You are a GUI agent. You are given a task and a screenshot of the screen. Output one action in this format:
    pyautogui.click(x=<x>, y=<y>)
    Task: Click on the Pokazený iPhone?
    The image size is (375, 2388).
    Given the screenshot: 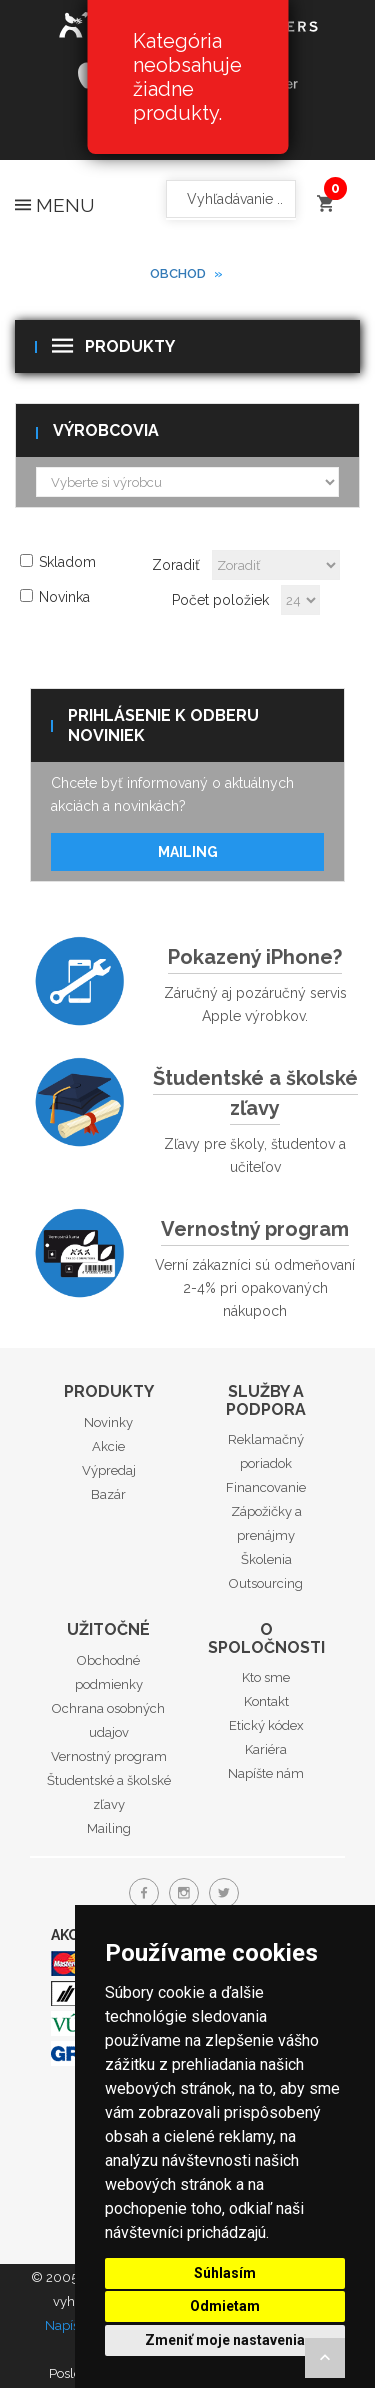 What is the action you would take?
    pyautogui.click(x=255, y=957)
    